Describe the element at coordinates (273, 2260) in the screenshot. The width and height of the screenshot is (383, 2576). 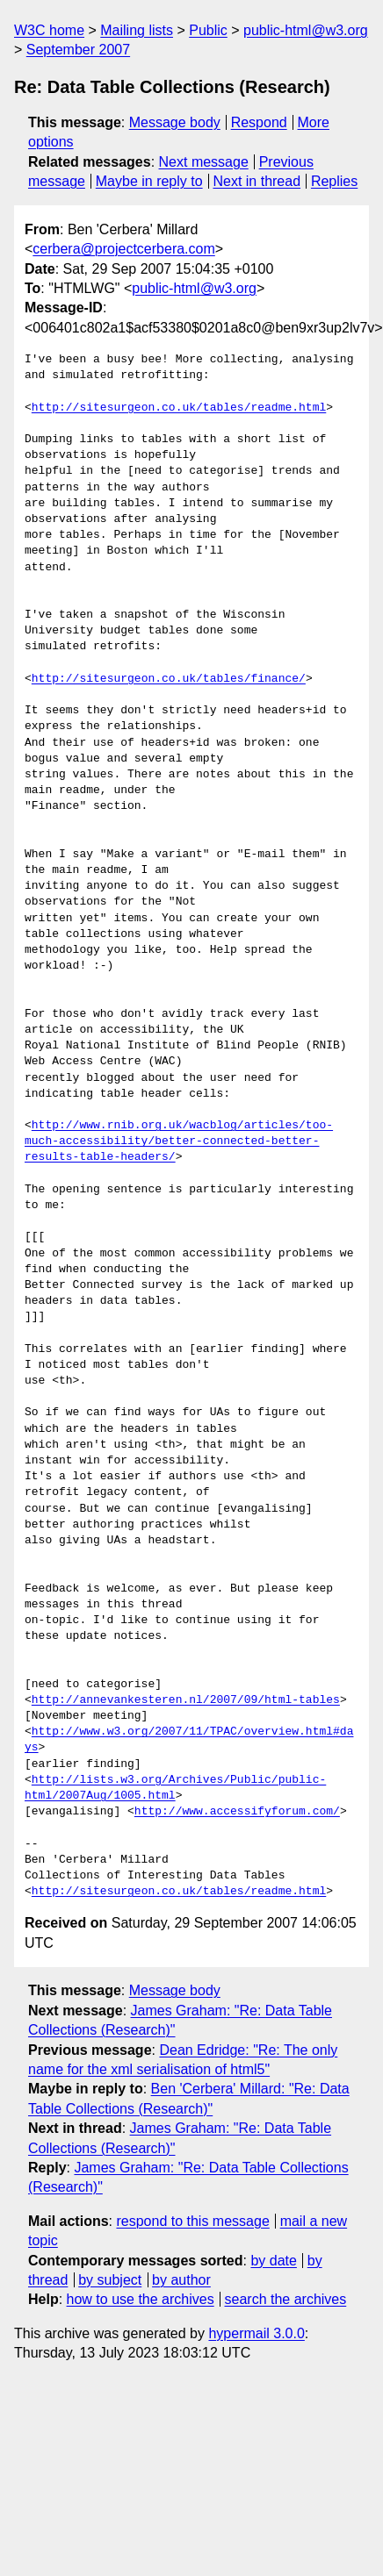
I see `by date` at that location.